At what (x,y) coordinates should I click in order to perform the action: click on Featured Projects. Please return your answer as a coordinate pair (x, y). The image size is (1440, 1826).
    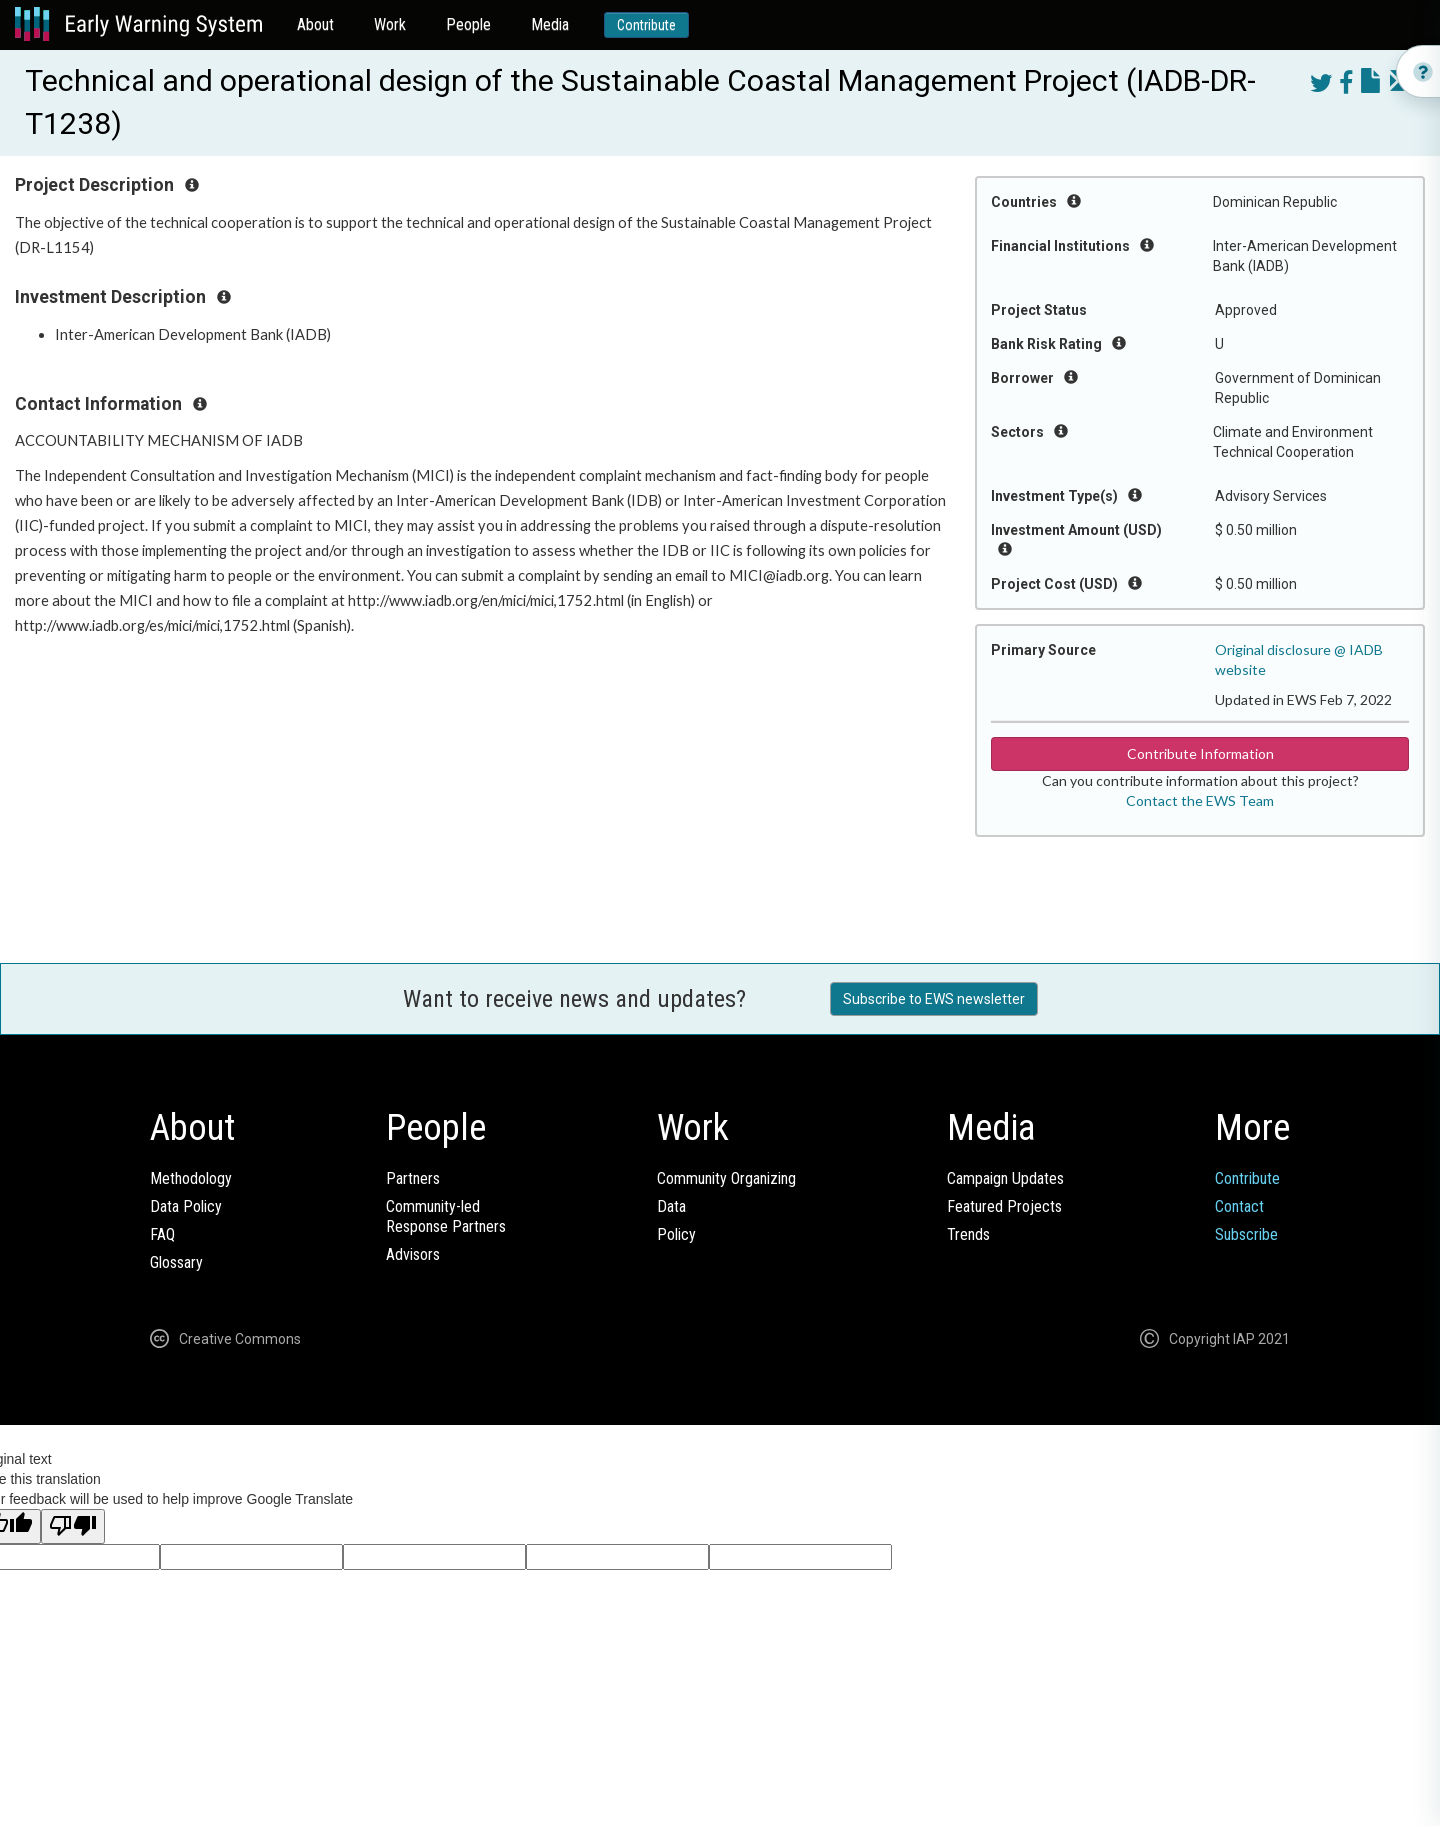
    Looking at the image, I should click on (1004, 1206).